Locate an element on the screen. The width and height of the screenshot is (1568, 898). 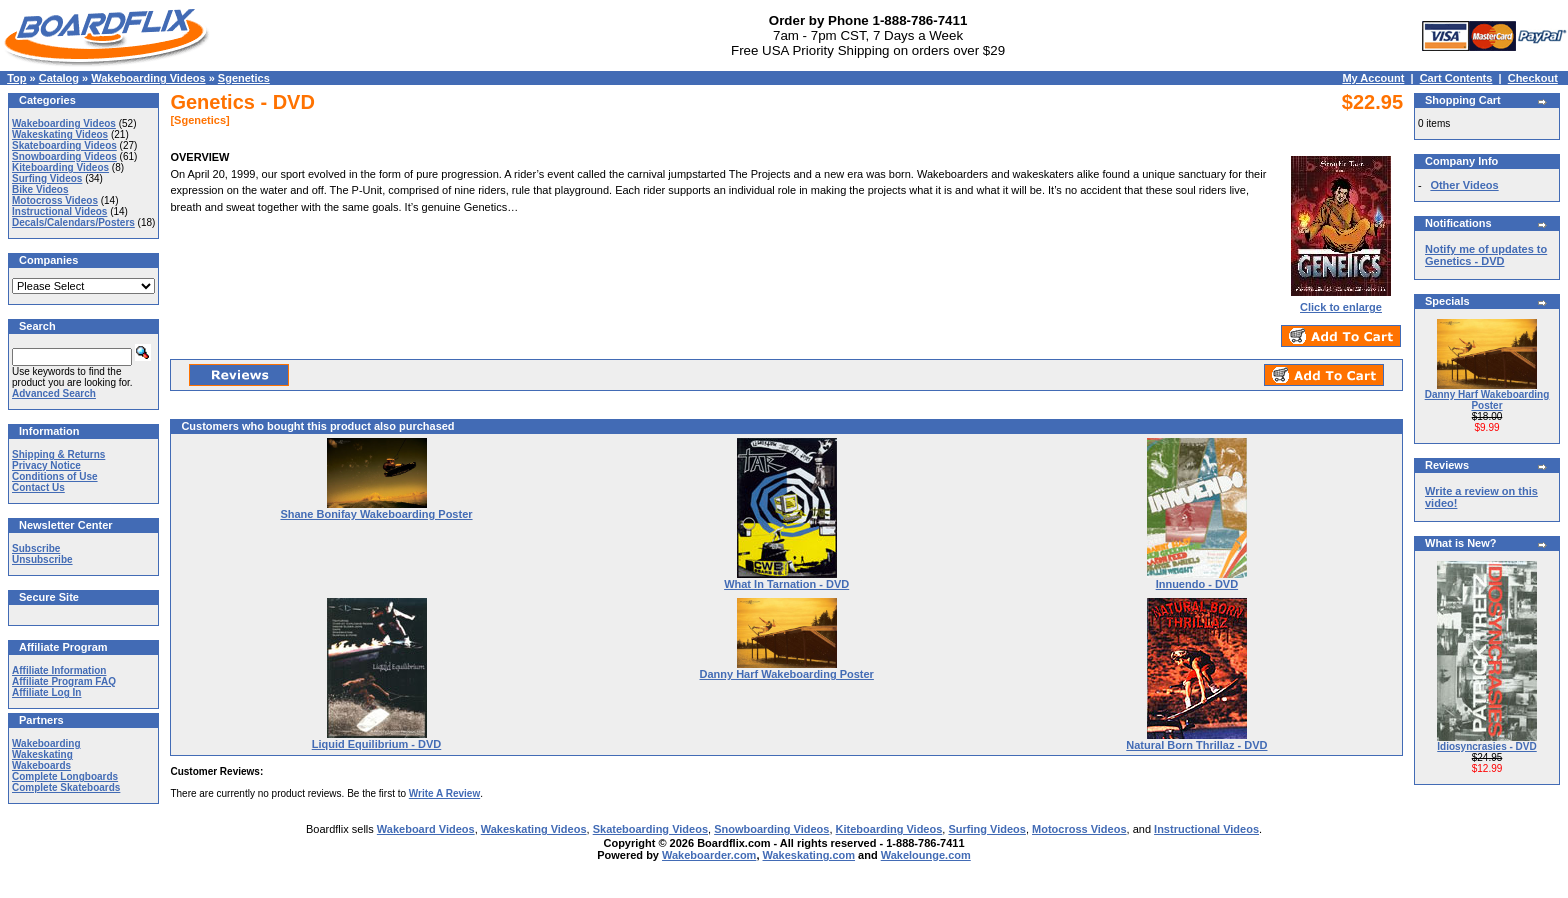
Privacy Notice is located at coordinates (46, 465).